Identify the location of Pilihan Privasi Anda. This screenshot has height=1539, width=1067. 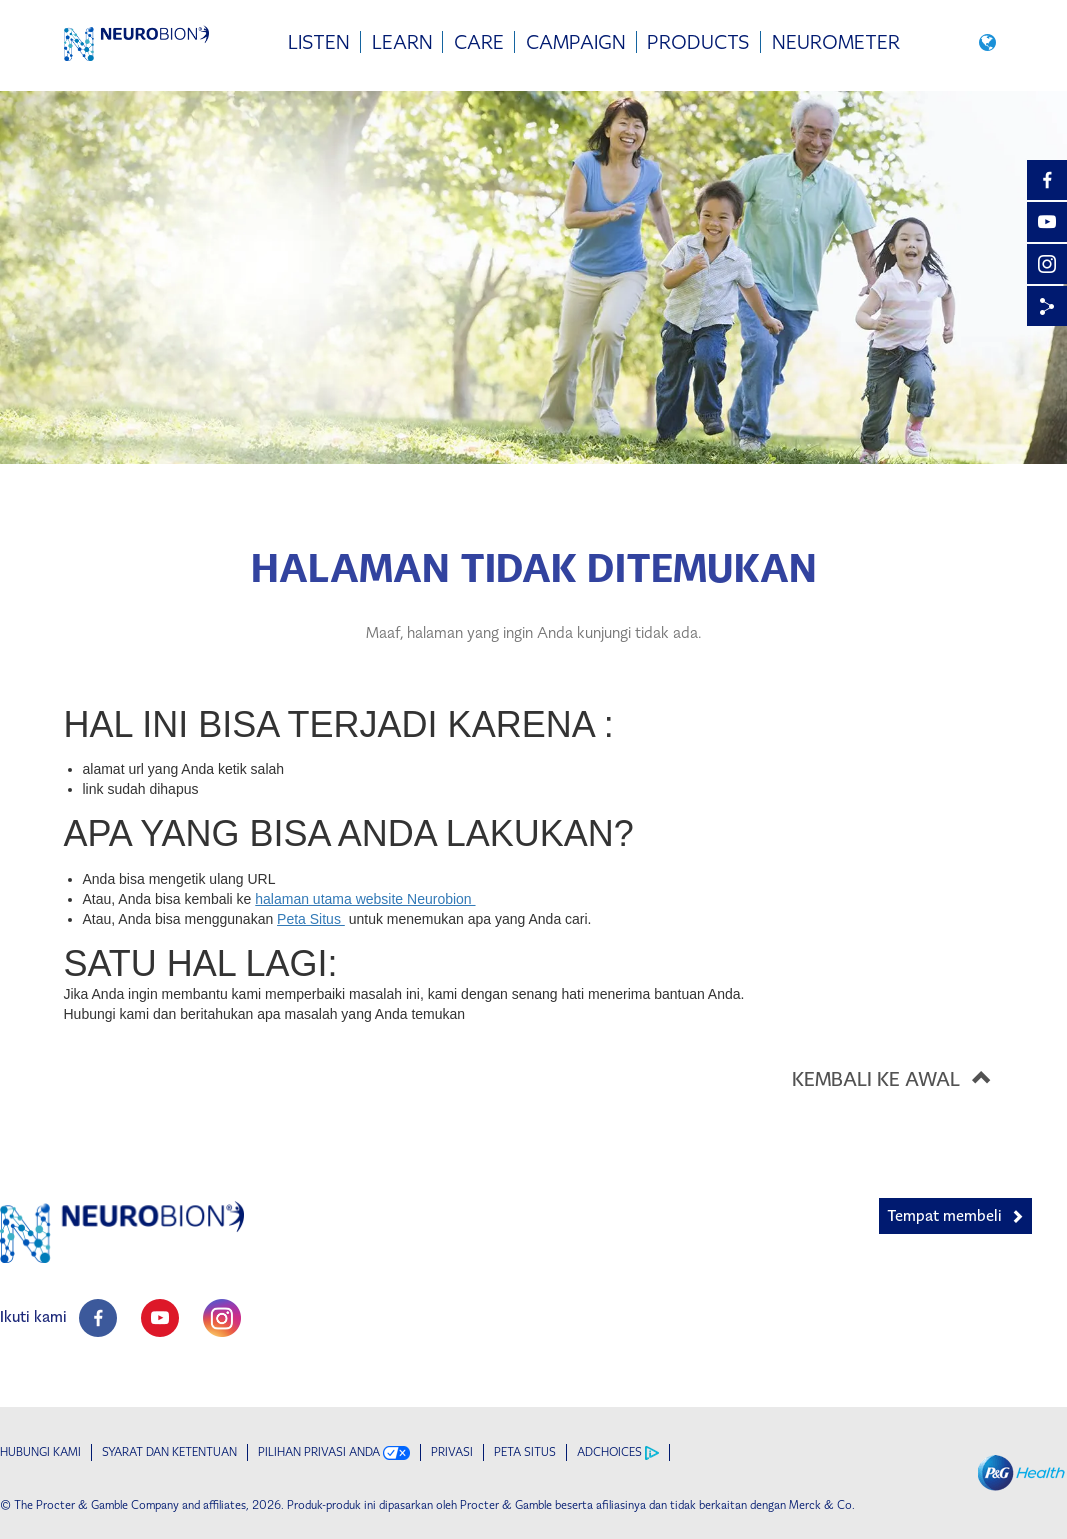
(334, 1452).